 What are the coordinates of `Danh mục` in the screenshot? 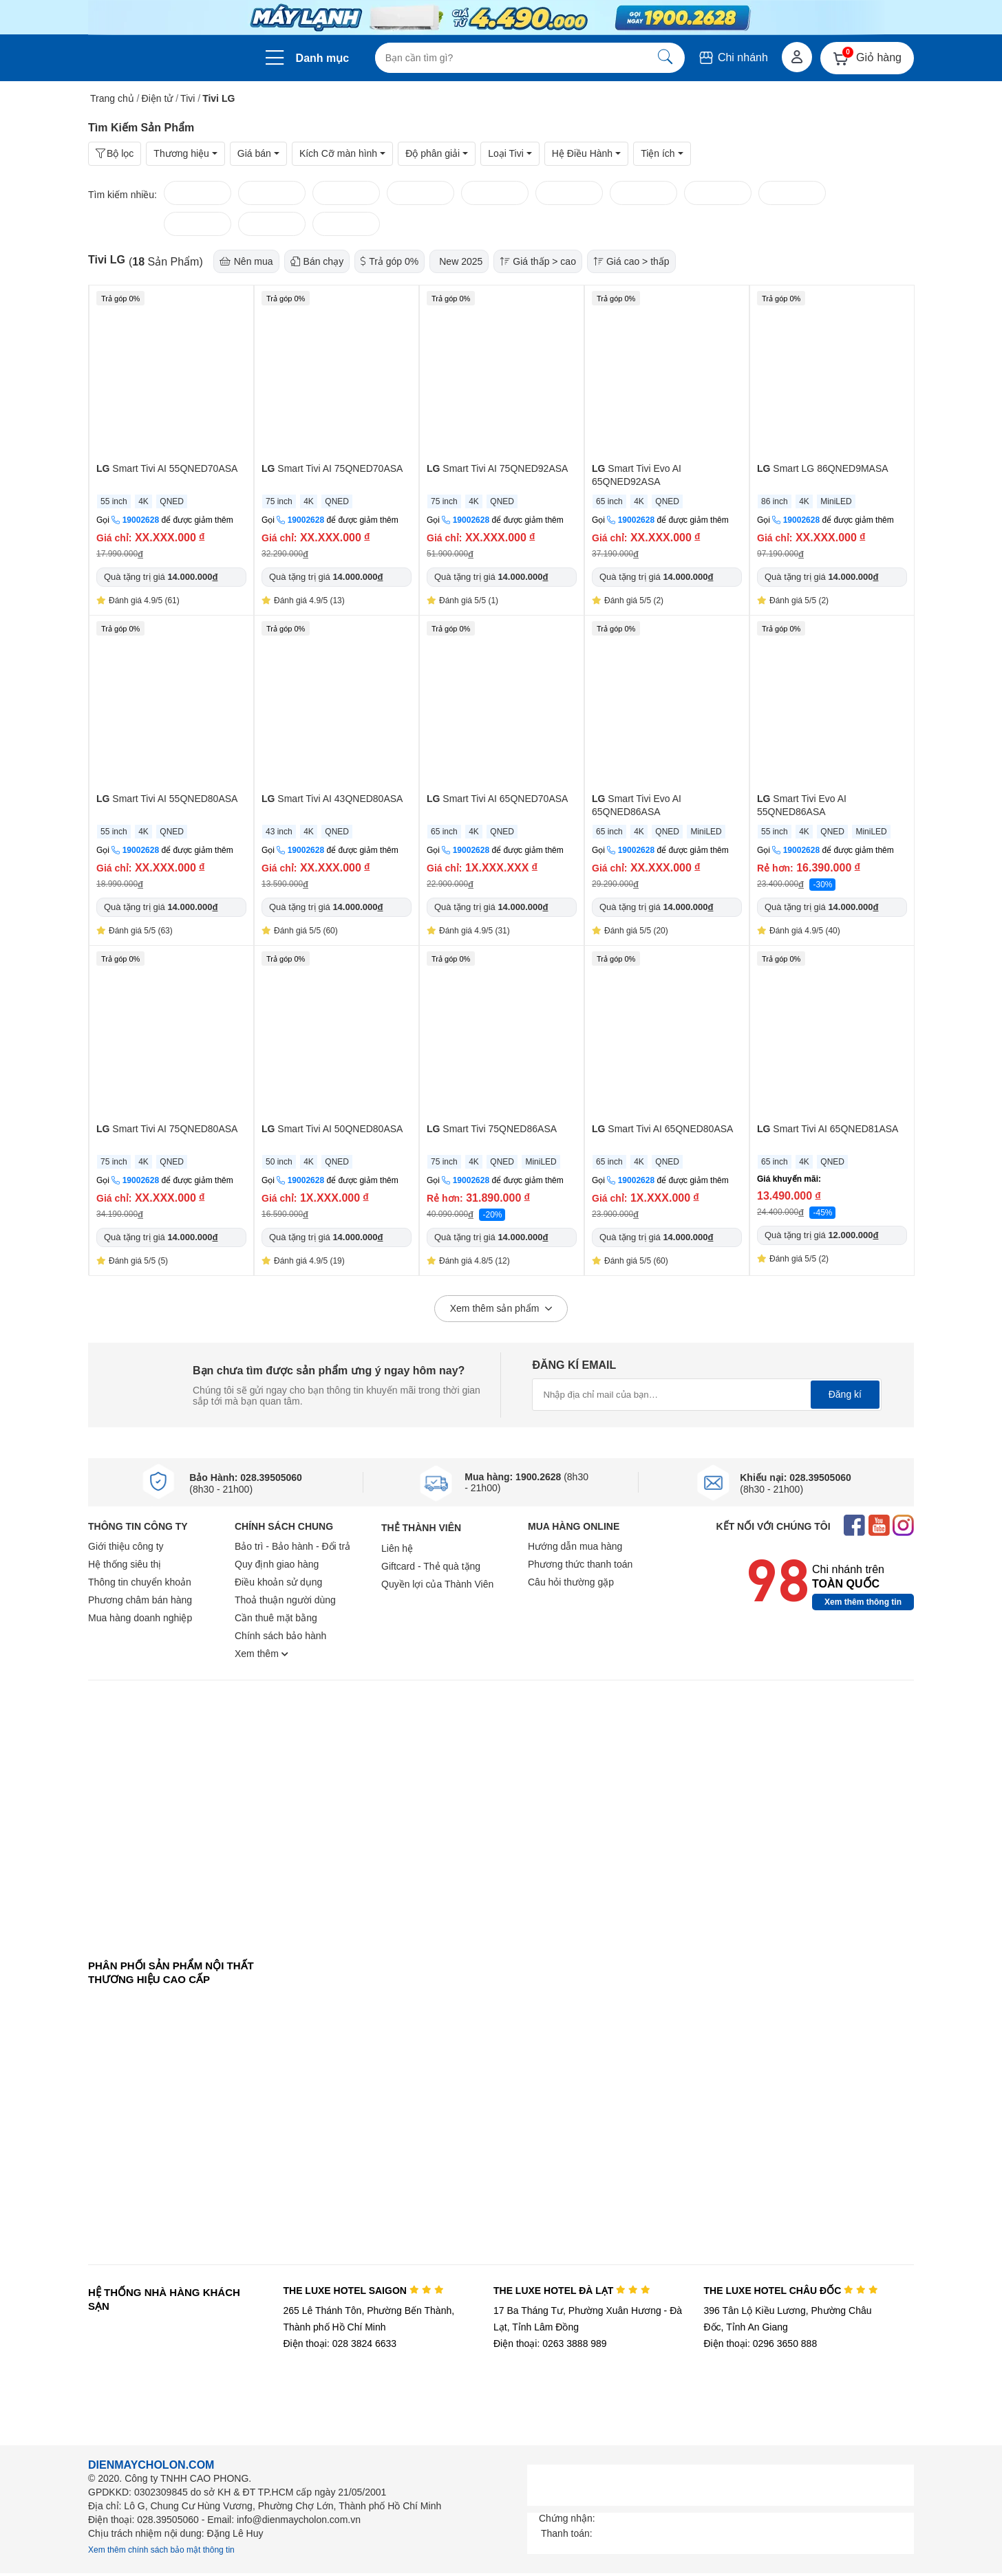 It's located at (323, 58).